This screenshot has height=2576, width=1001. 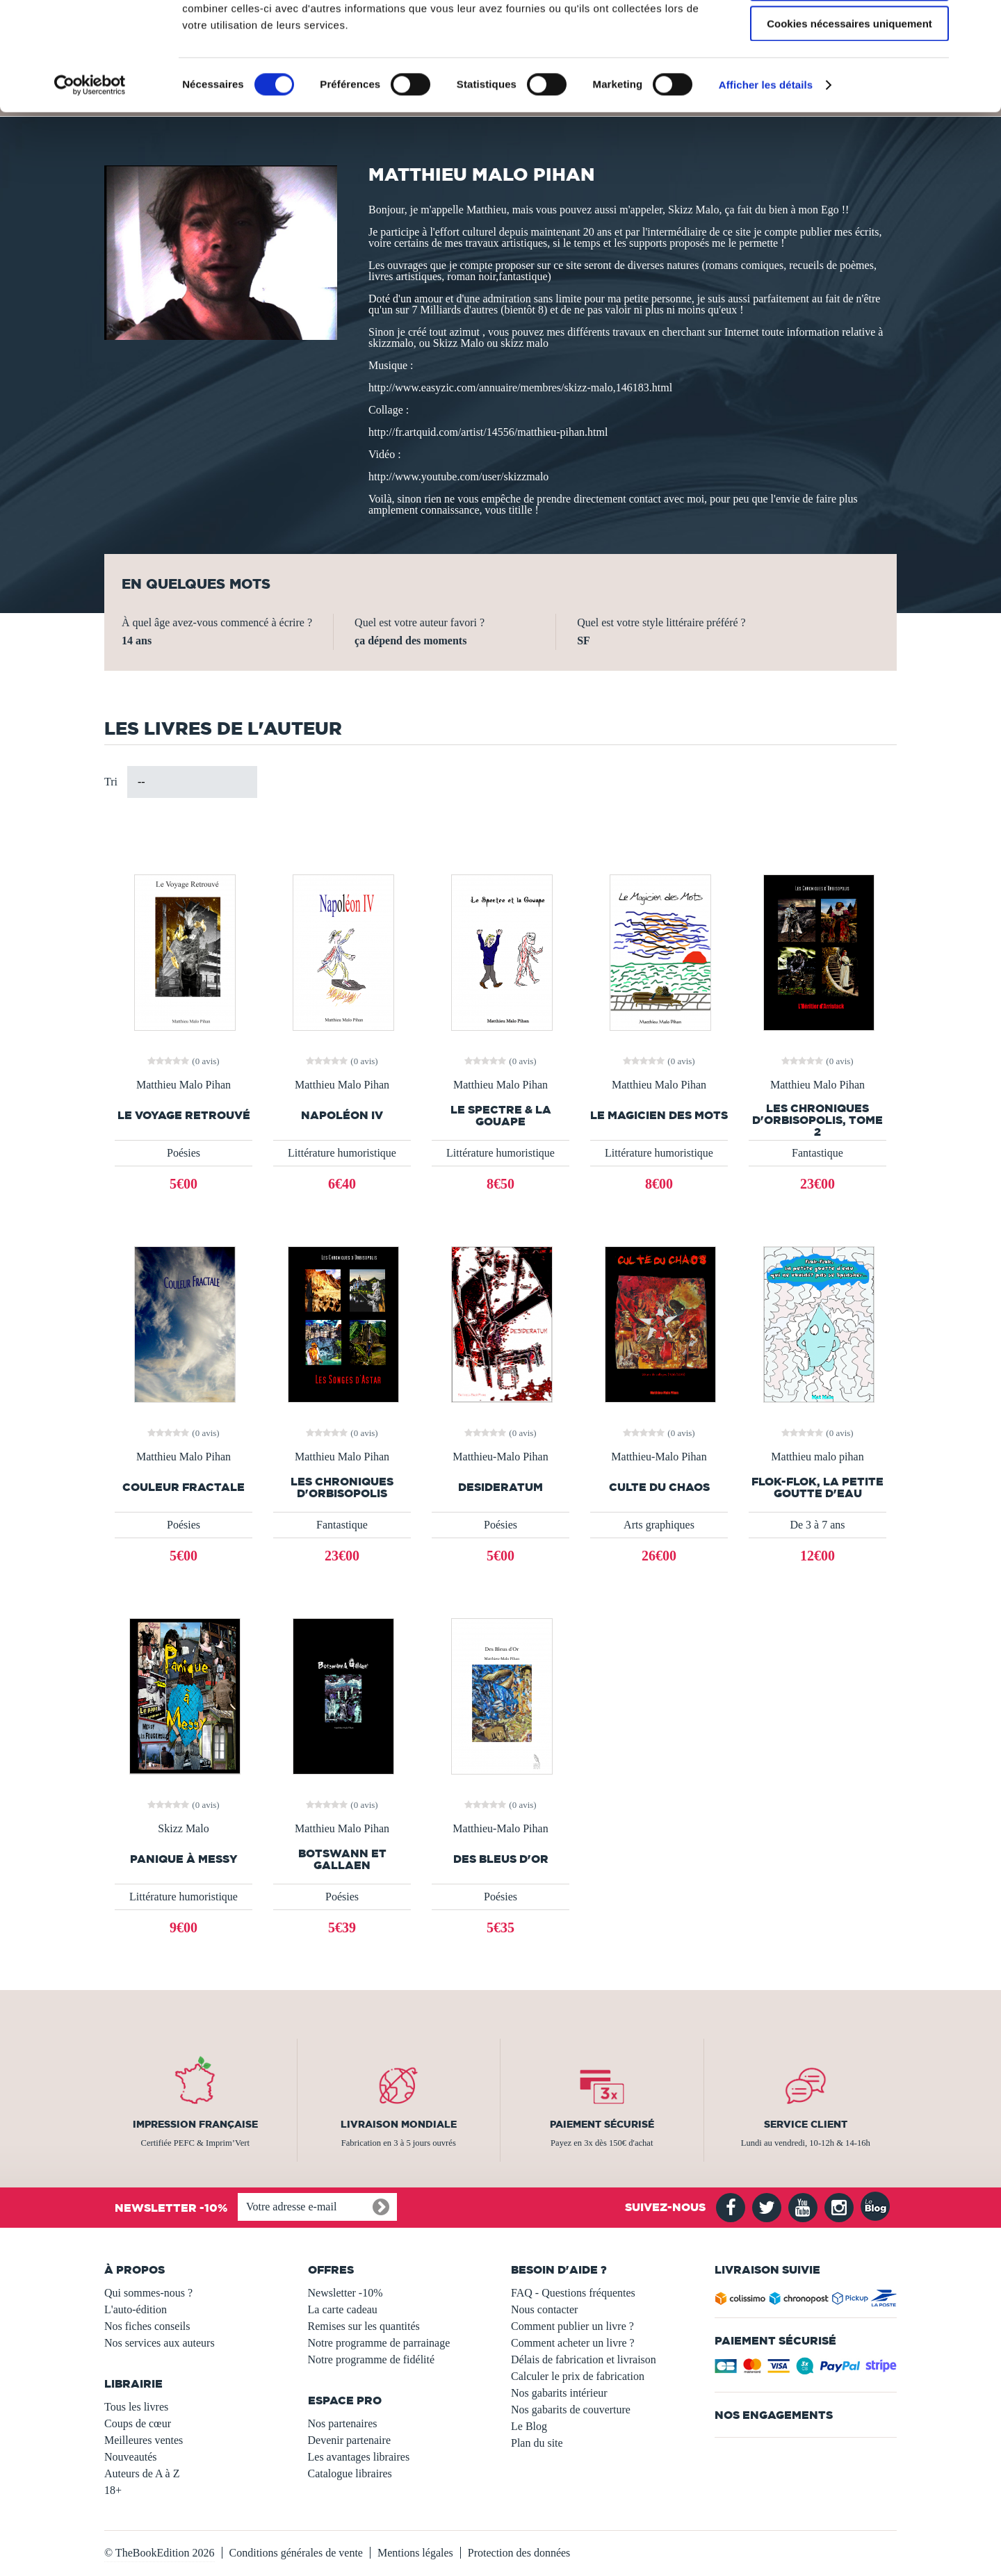 I want to click on Qui sommes-nous ?, so click(x=148, y=2293).